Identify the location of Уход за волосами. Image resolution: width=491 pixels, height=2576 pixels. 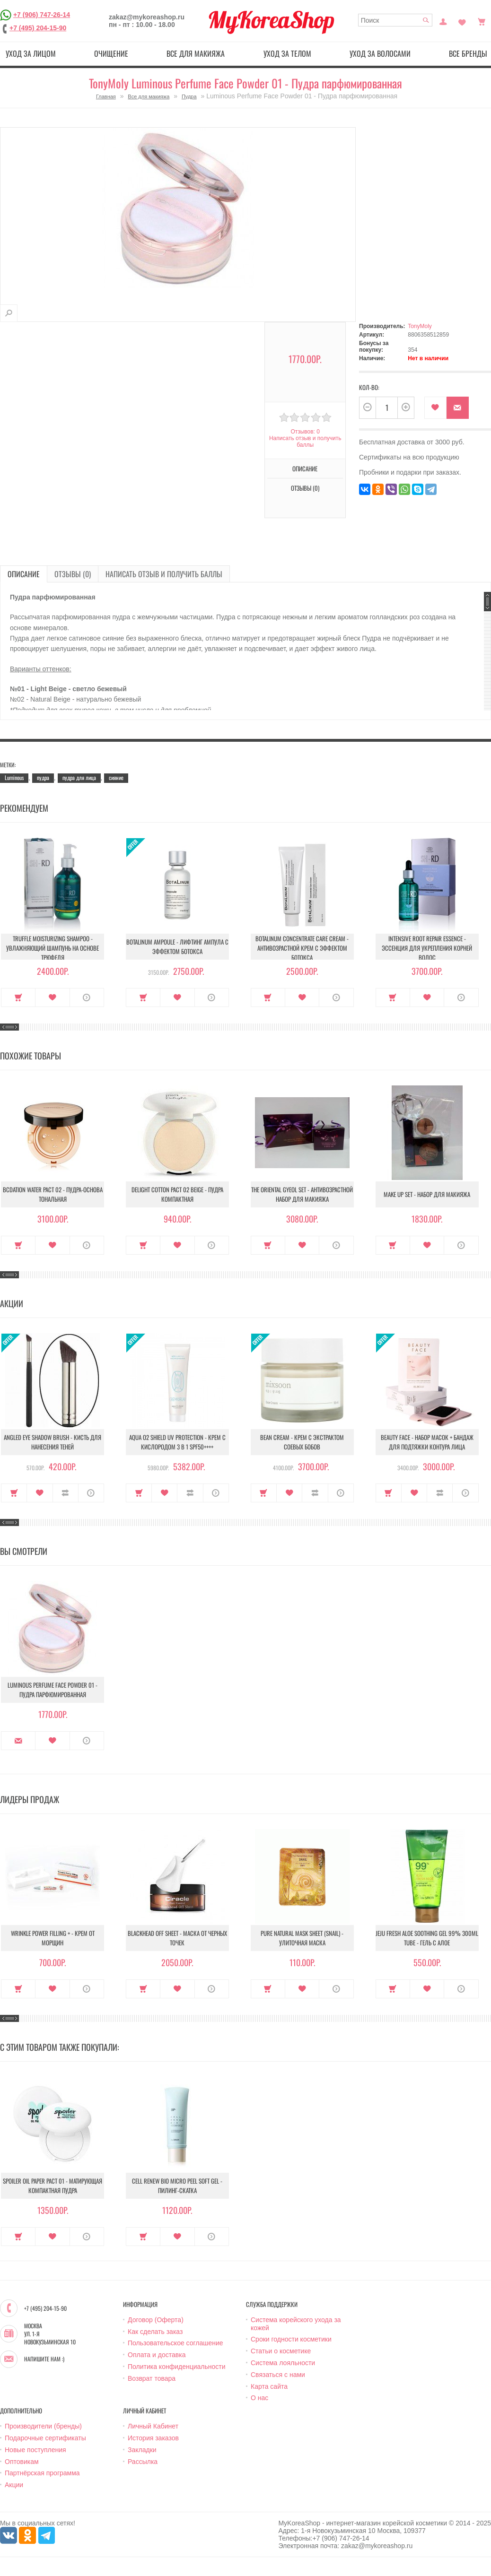
(380, 53).